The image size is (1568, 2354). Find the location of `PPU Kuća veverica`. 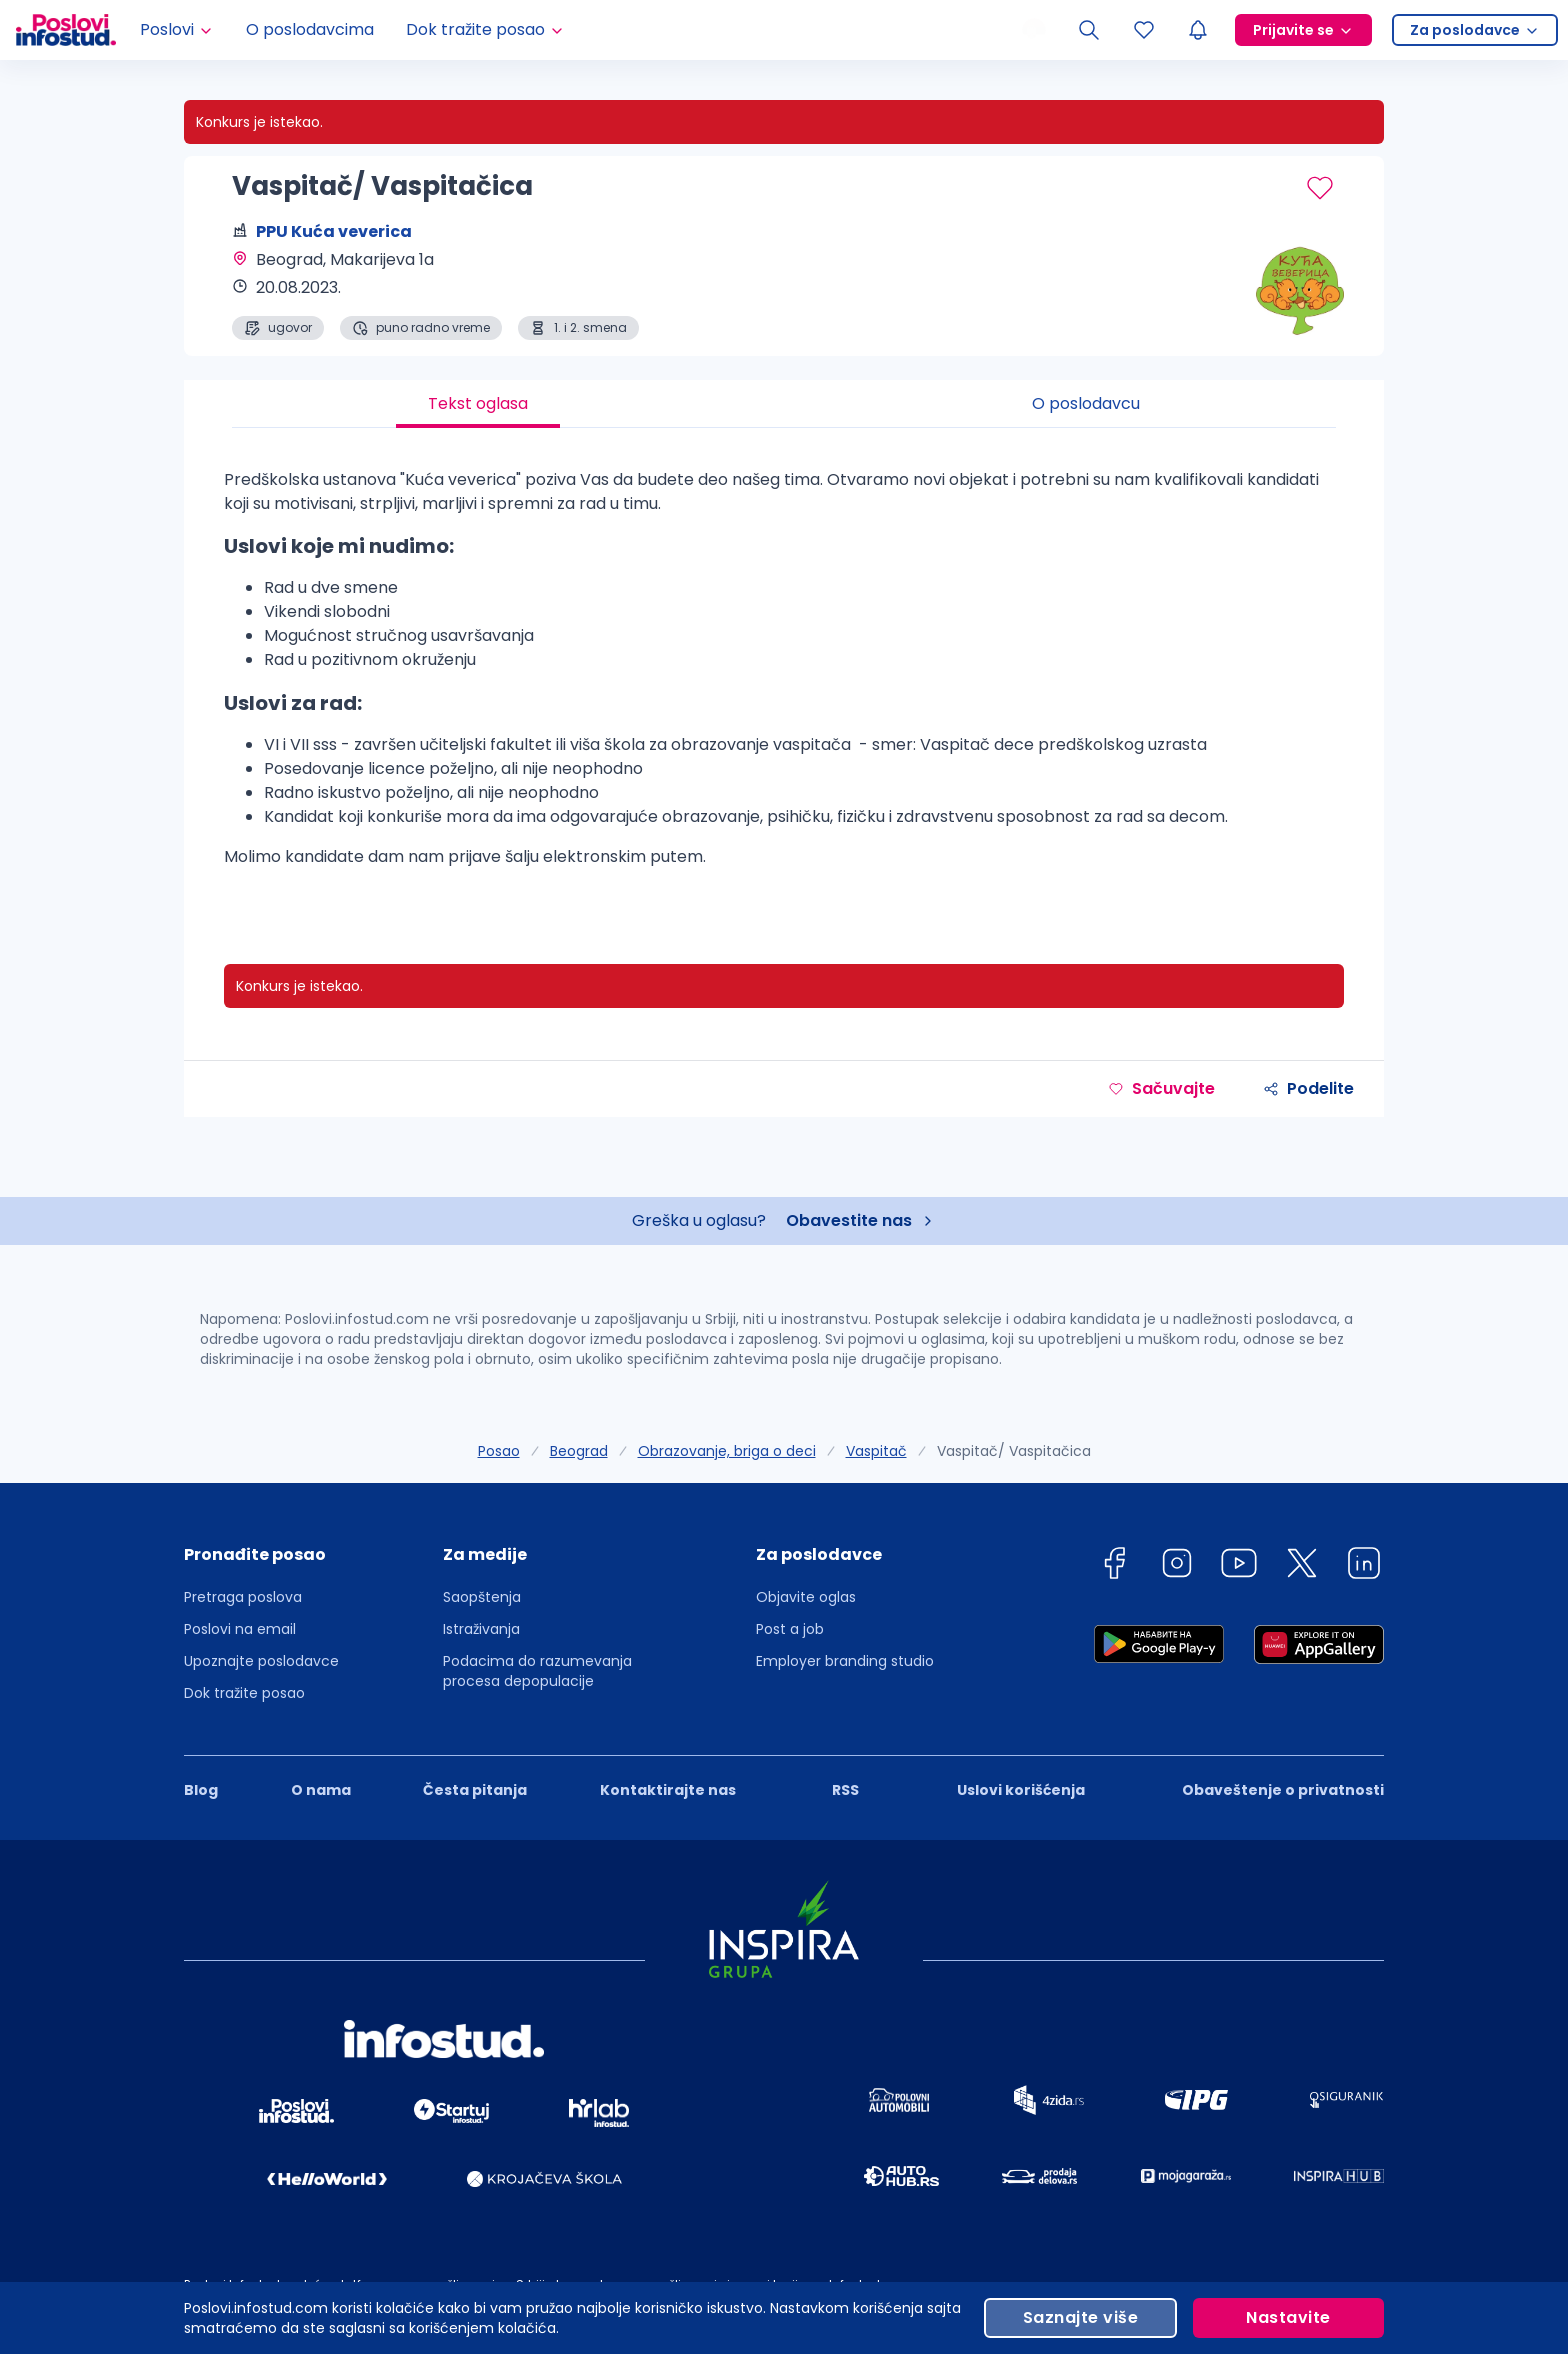

PPU Kuća veverica is located at coordinates (334, 231).